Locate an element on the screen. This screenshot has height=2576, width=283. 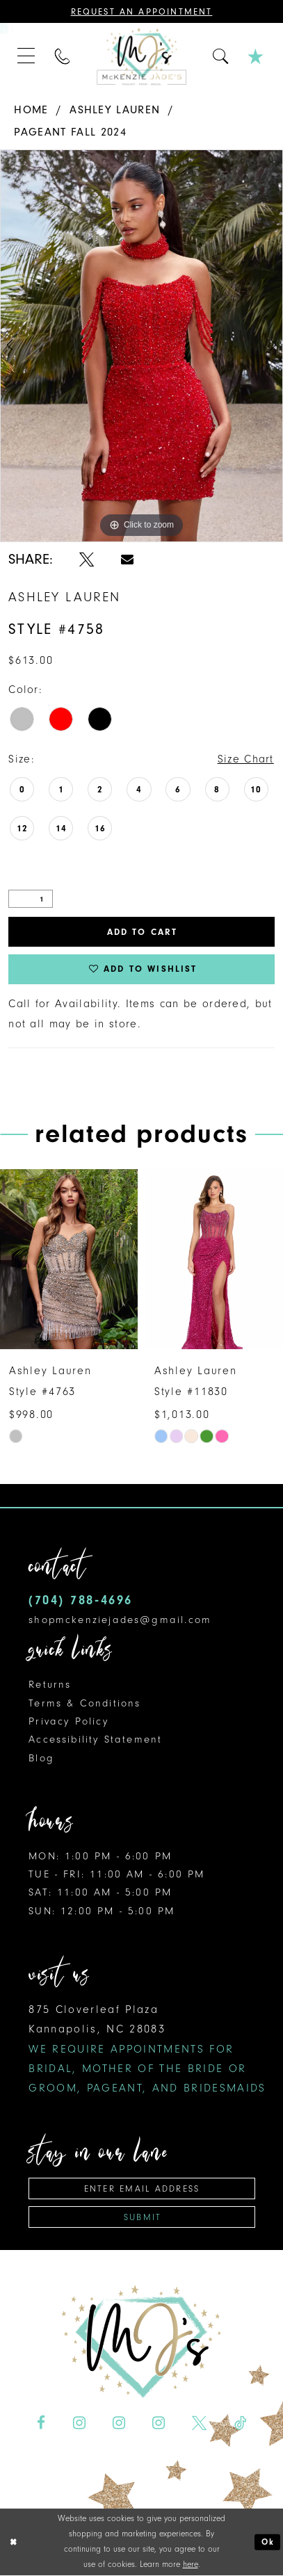
Pageant Fall 2024 is located at coordinates (70, 131).